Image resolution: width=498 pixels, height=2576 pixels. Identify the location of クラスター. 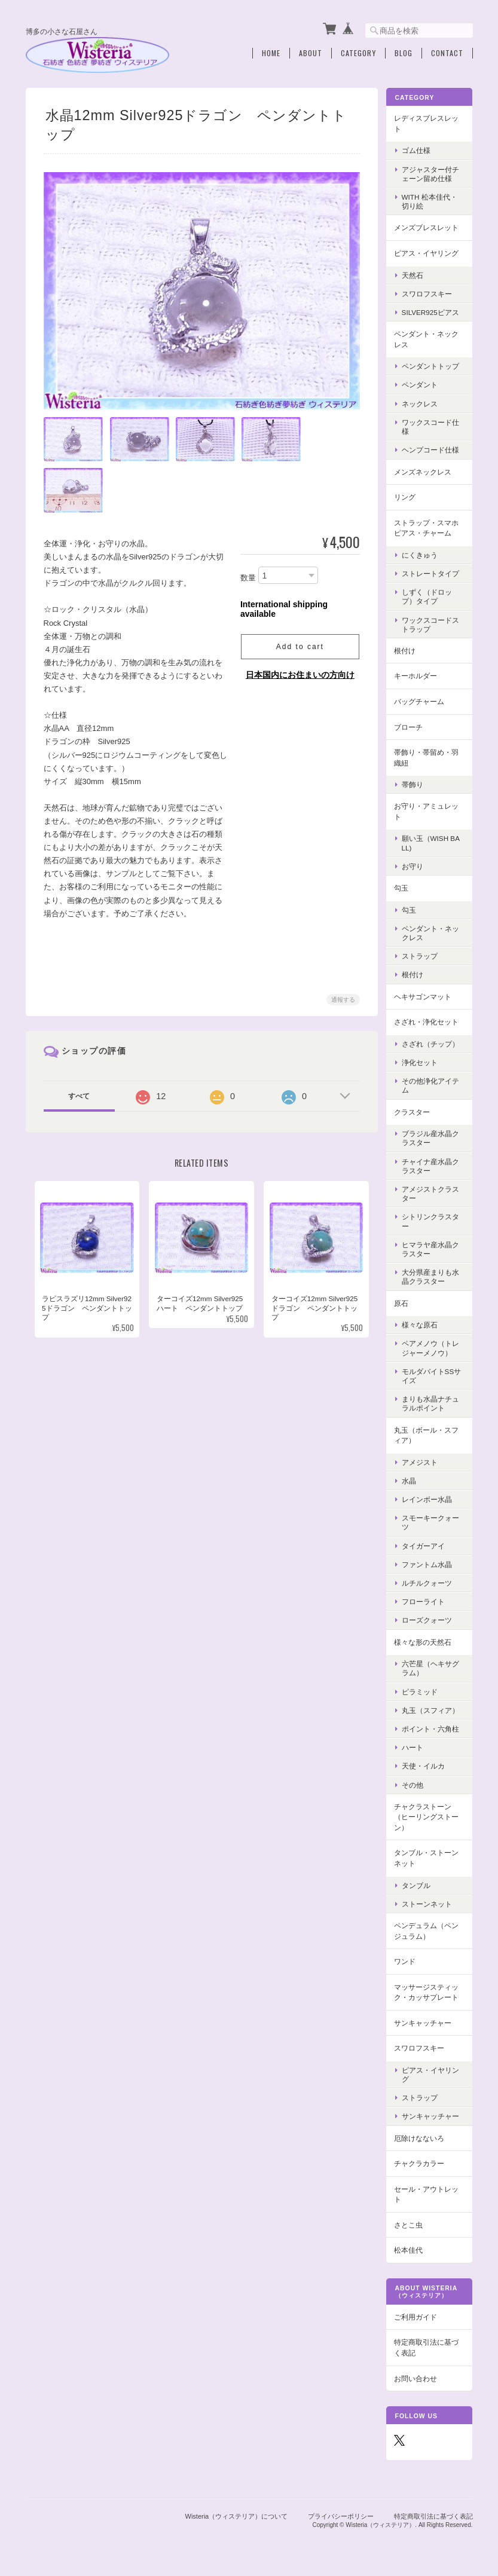
(415, 1110).